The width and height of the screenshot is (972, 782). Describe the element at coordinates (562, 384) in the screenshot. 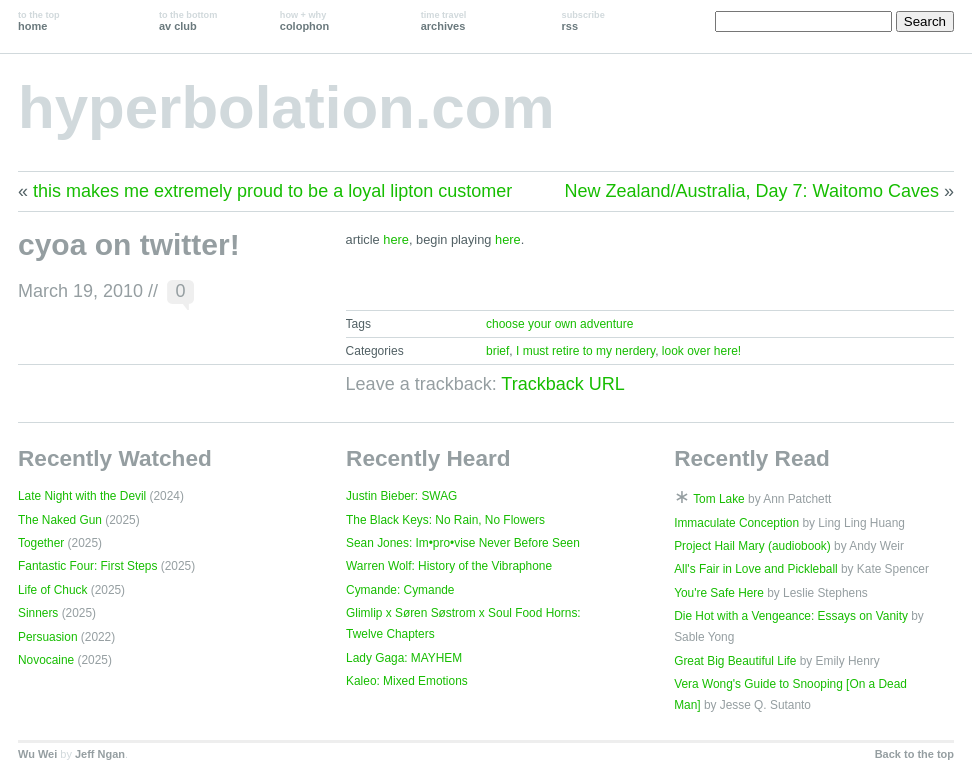

I see `Trackback URL` at that location.